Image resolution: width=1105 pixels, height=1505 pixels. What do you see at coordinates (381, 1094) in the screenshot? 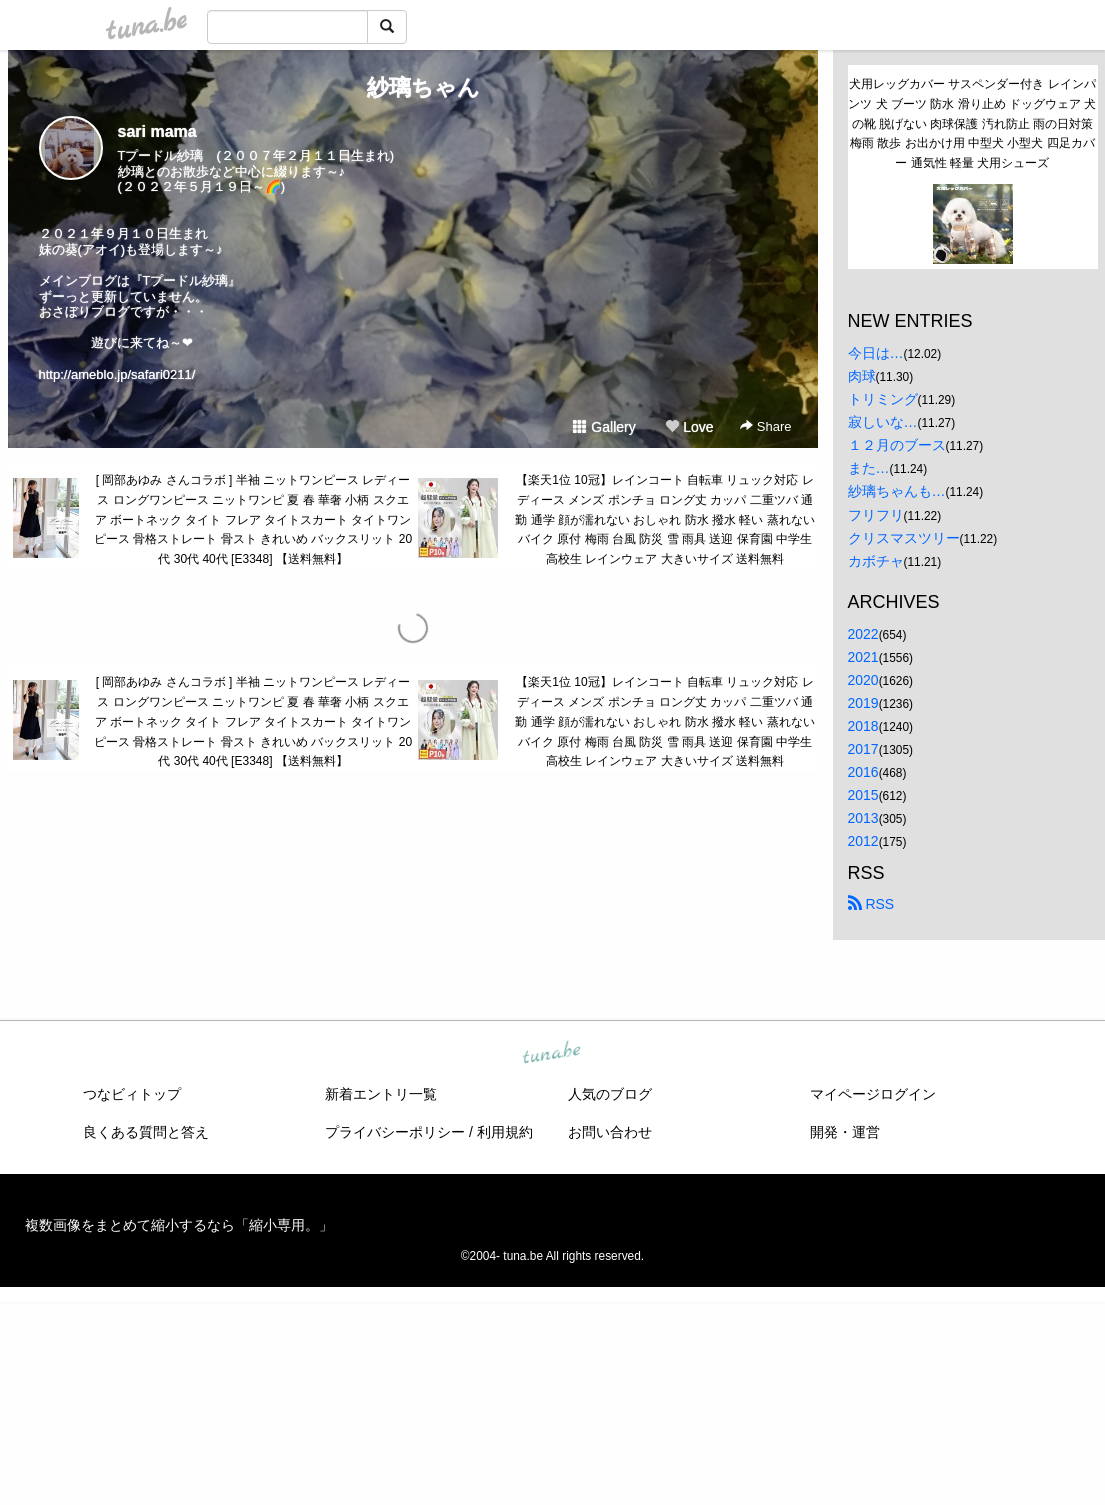
I see `新着エントリ一覧` at bounding box center [381, 1094].